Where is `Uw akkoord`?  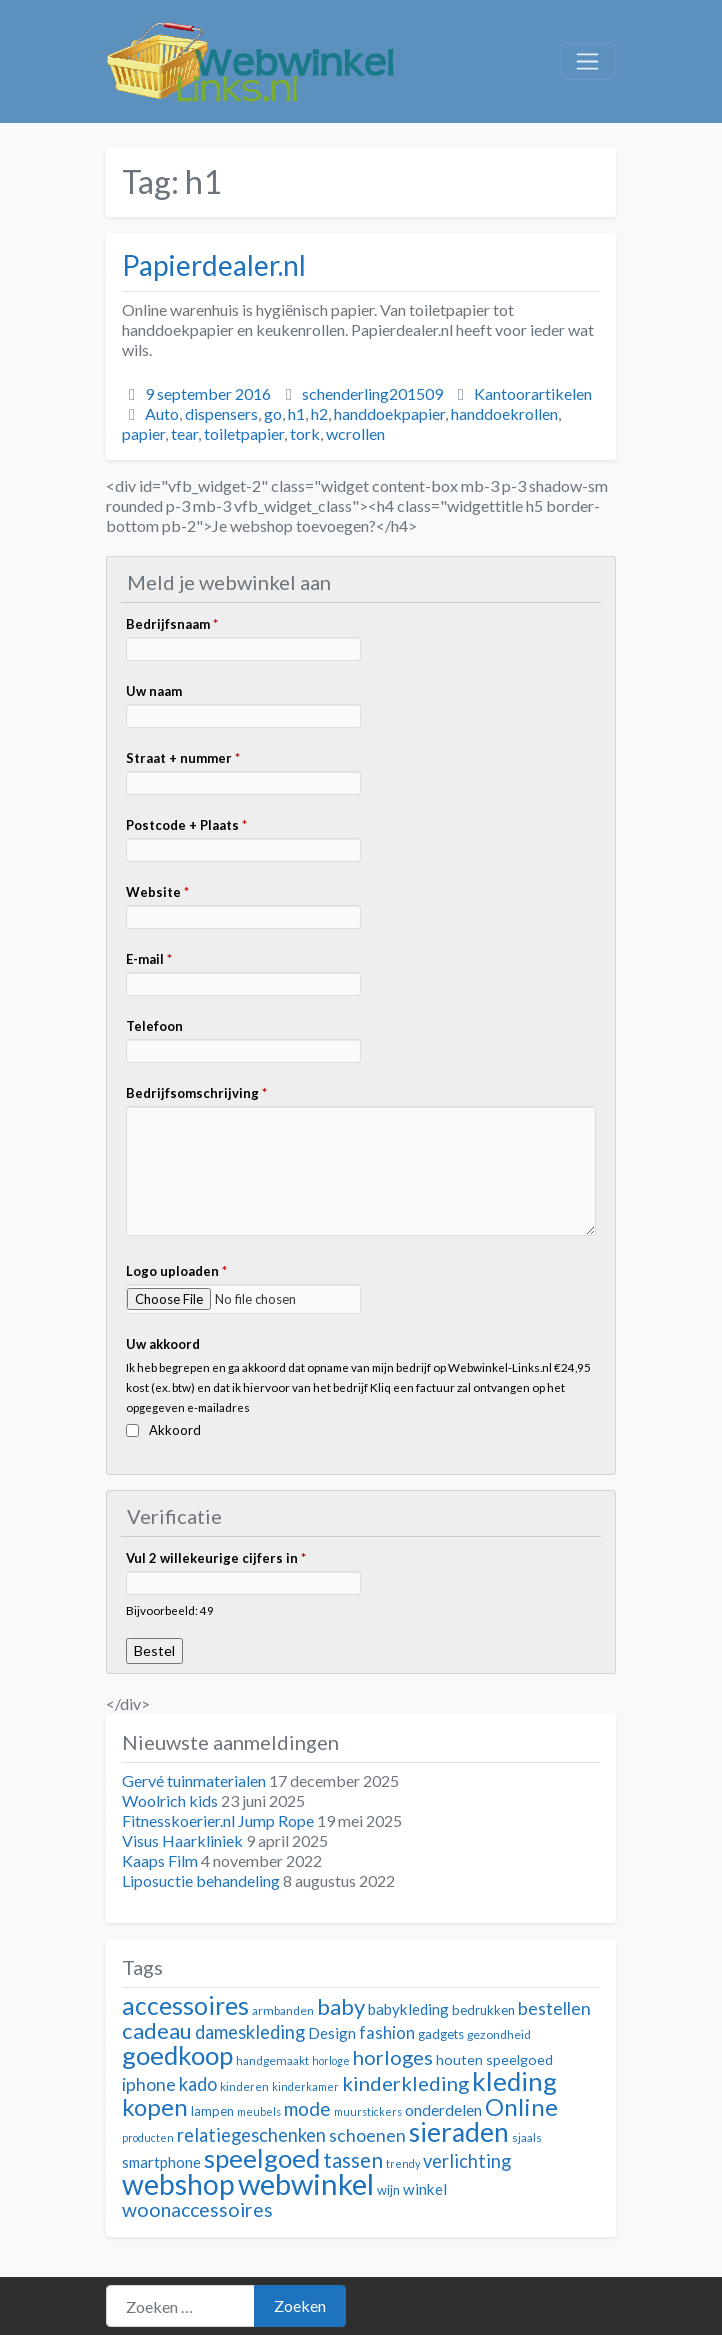
Uw akkoord is located at coordinates (163, 1344).